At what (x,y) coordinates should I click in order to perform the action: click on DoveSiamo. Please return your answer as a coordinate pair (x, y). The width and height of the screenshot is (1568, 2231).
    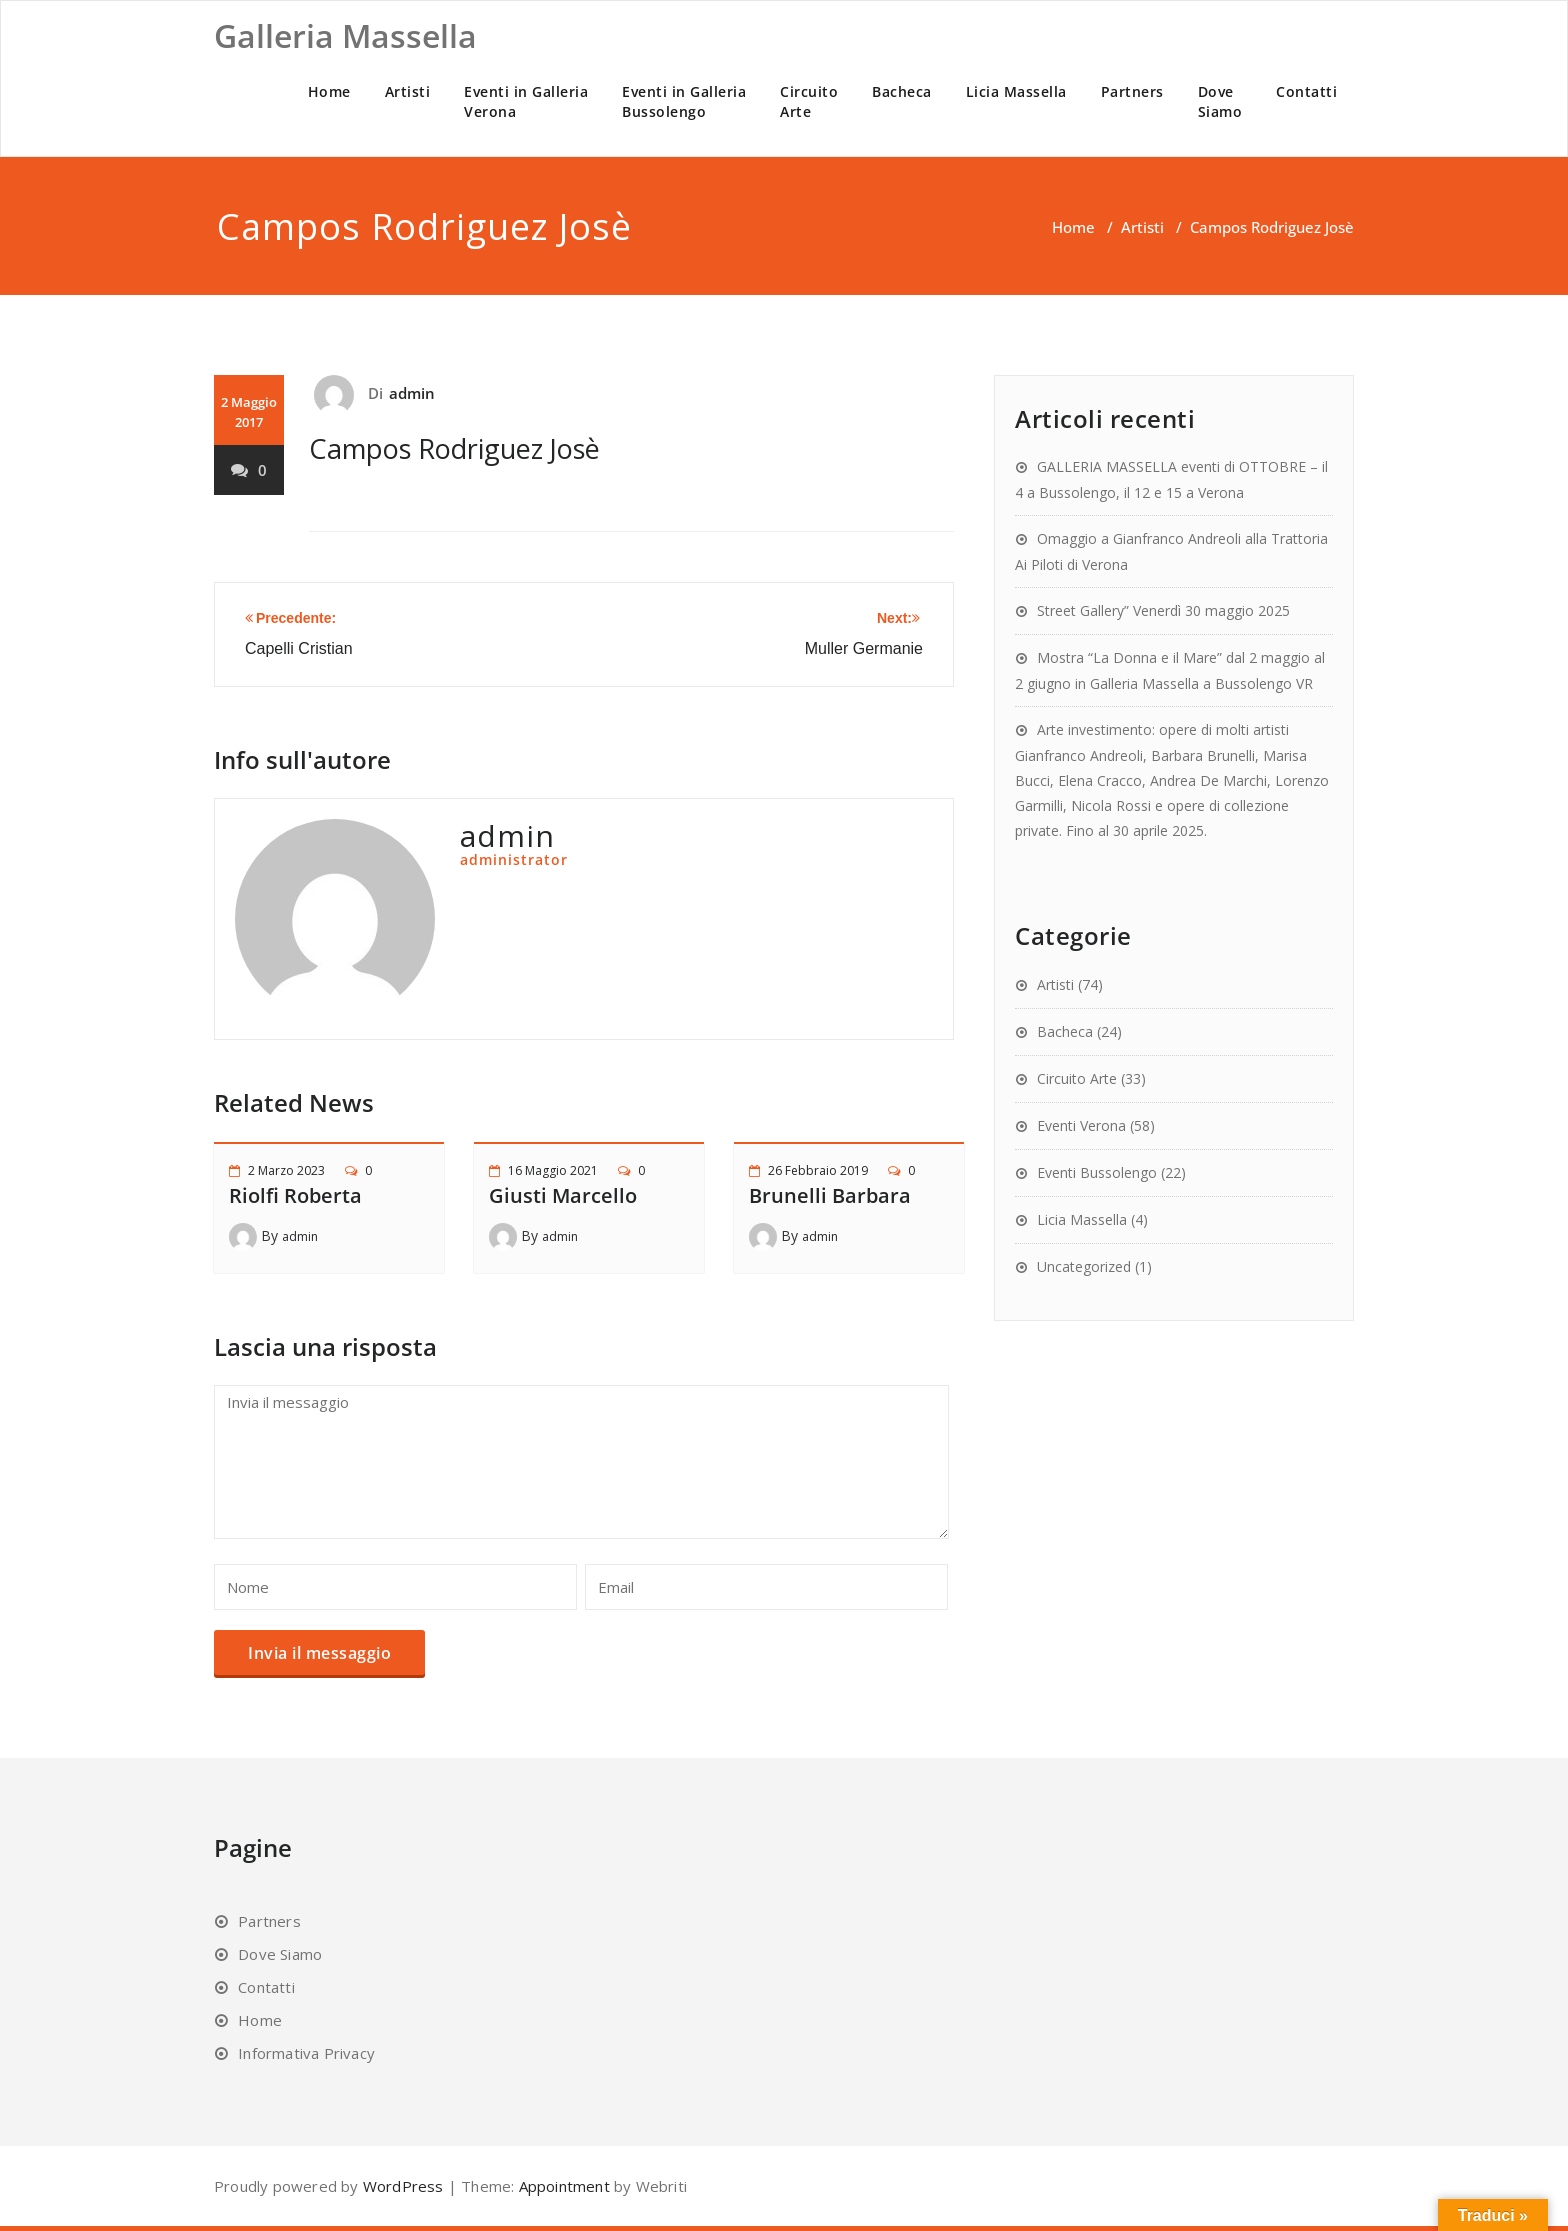
    Looking at the image, I should click on (1220, 101).